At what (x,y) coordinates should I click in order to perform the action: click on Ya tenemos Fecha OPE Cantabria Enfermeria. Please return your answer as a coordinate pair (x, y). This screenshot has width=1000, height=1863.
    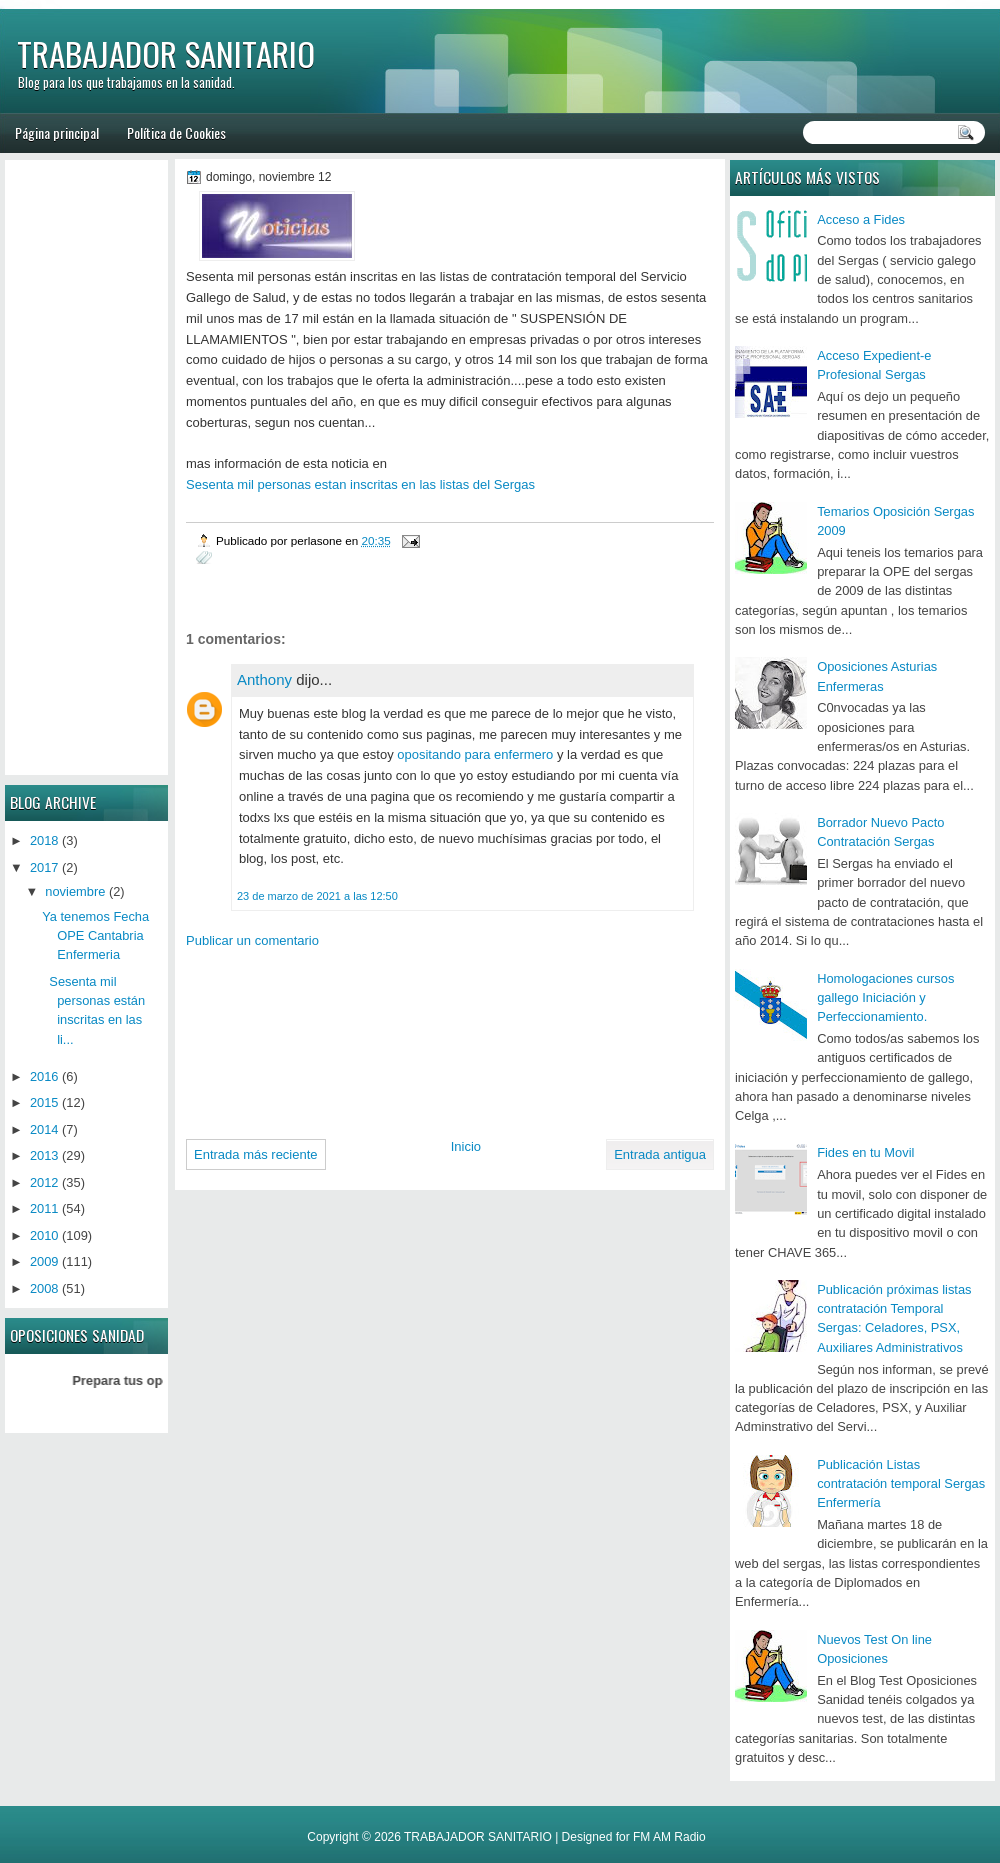
    Looking at the image, I should click on (95, 936).